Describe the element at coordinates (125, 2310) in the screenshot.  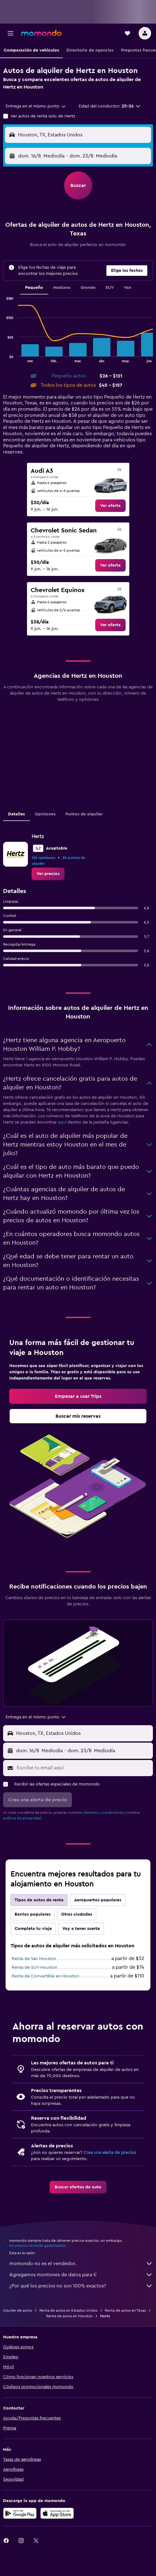
I see `Renta de autos en Texas` at that location.